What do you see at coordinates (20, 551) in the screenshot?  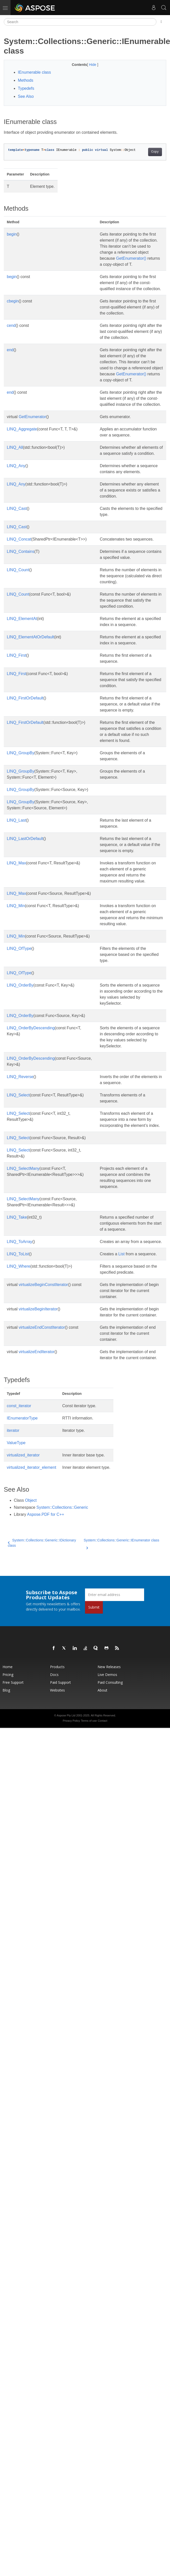 I see `LINQ_Contains` at bounding box center [20, 551].